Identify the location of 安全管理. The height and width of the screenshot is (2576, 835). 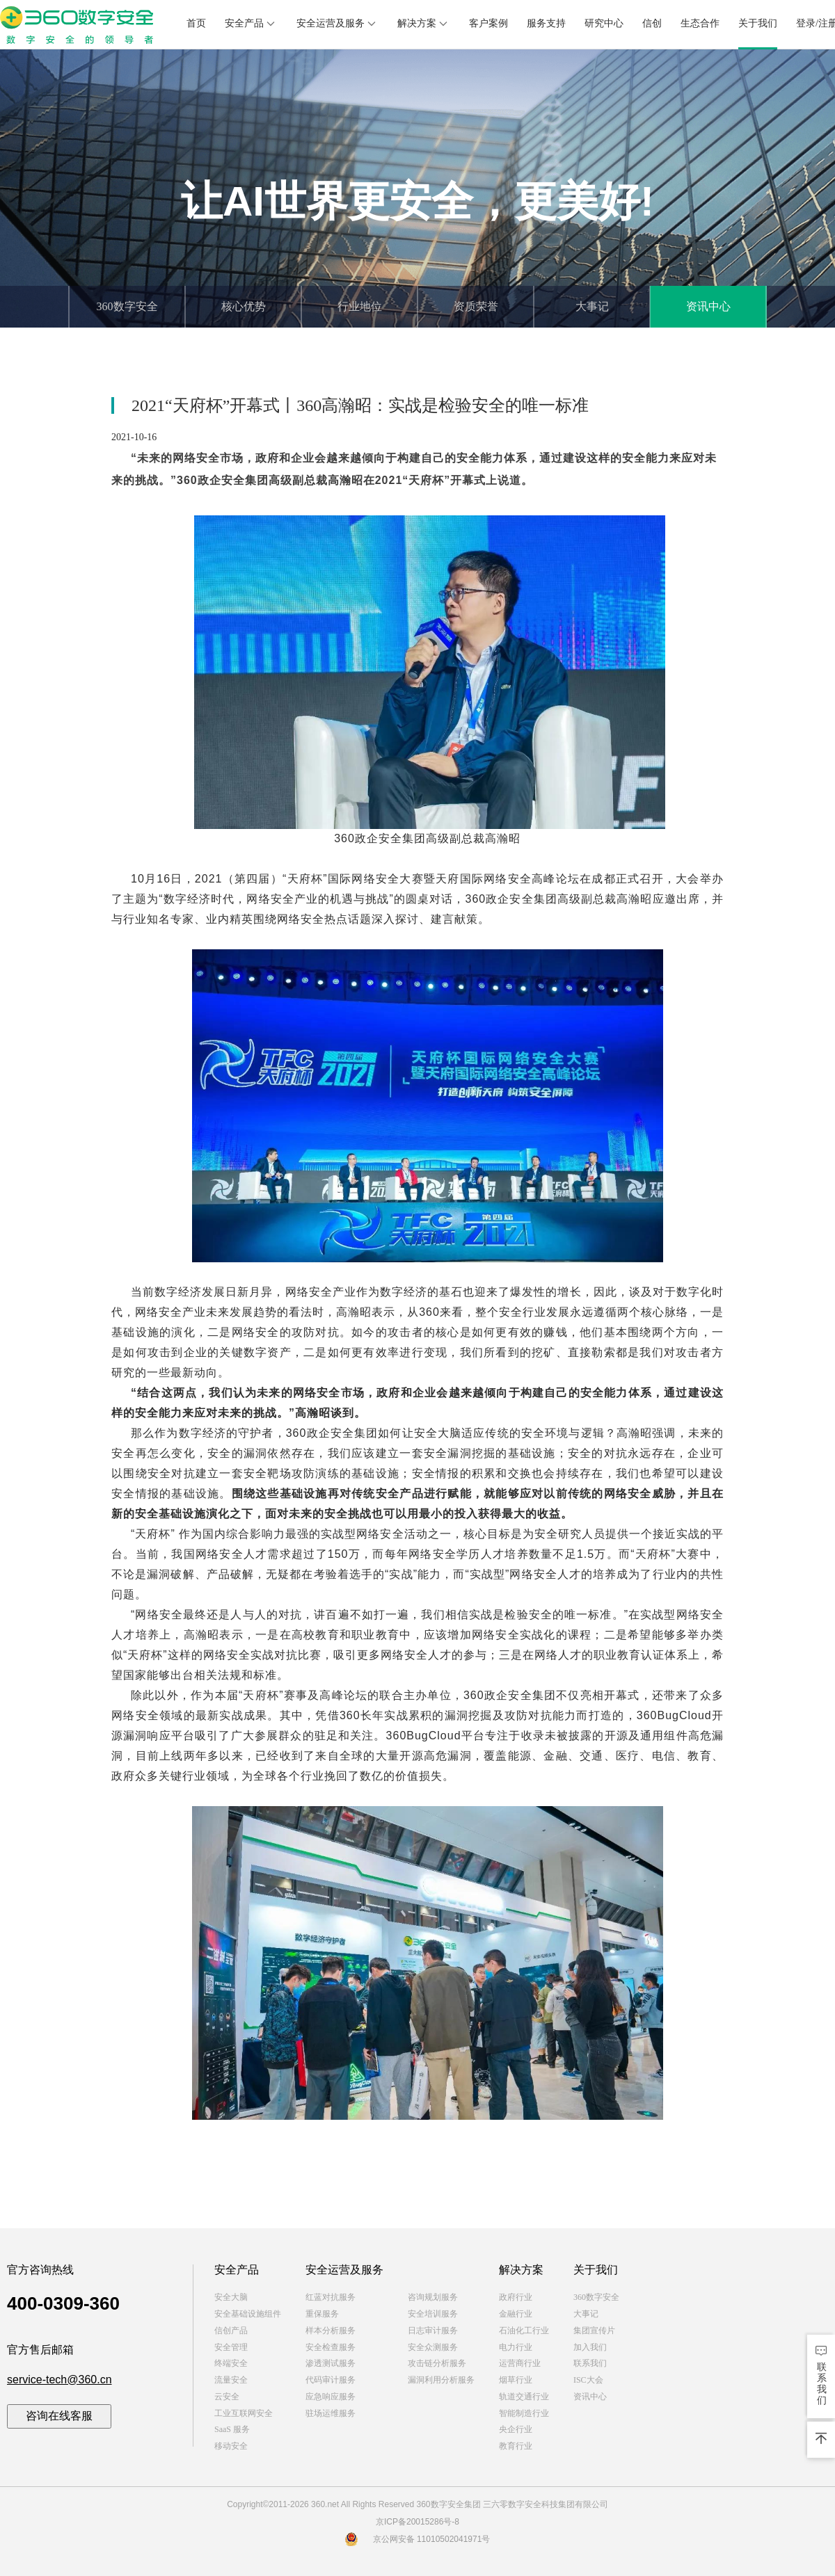
(231, 2347).